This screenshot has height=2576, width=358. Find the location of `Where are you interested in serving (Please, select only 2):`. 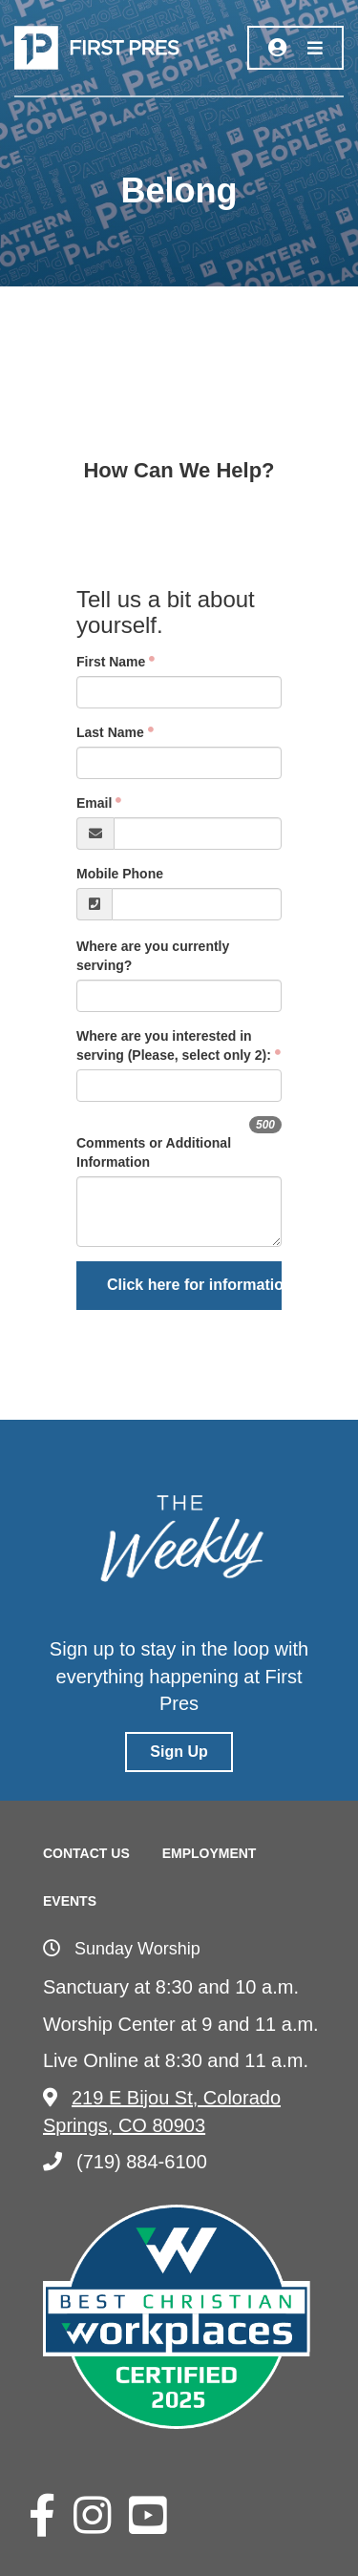

Where are you interested in serving (Please, select only 2): is located at coordinates (173, 1045).